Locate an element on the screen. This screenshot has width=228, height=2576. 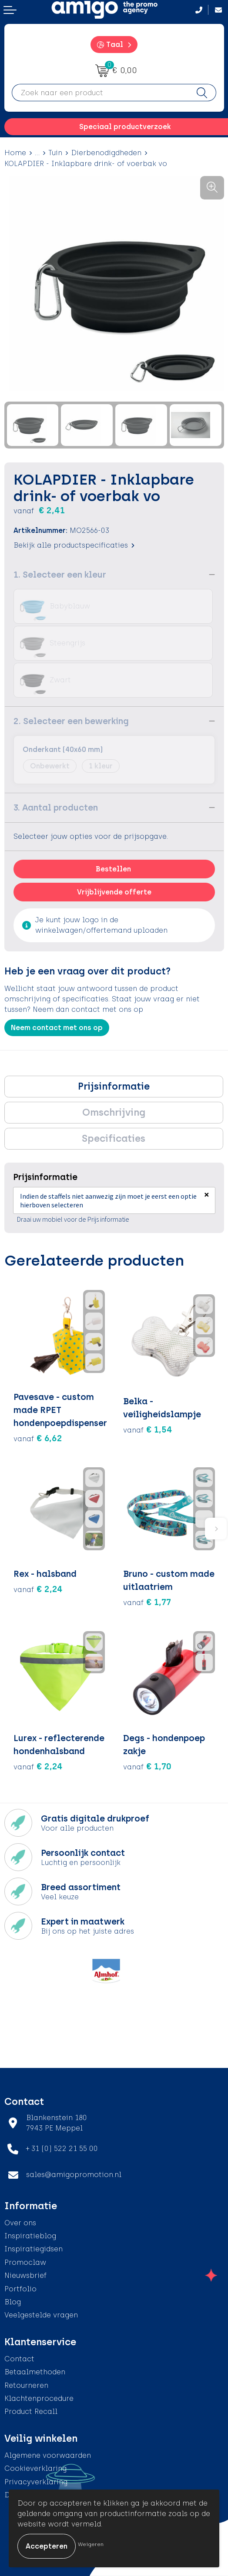
2. Selecteer een bewerking is located at coordinates (71, 721).